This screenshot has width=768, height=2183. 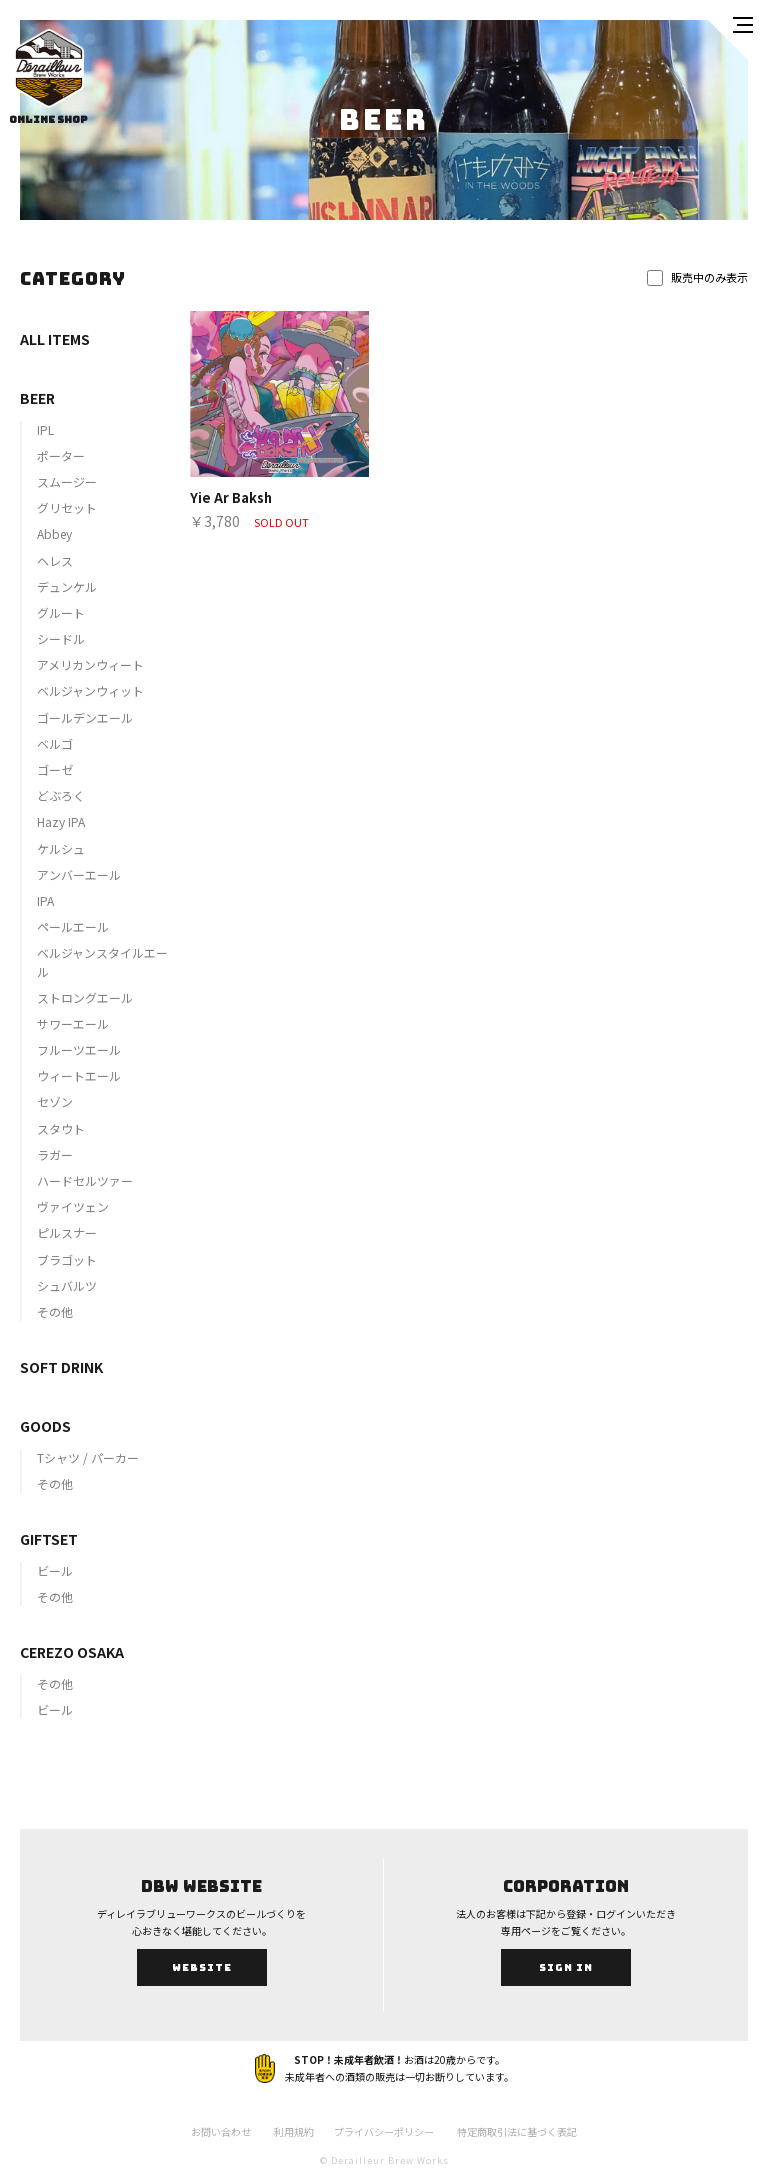 What do you see at coordinates (45, 900) in the screenshot?
I see `IPA` at bounding box center [45, 900].